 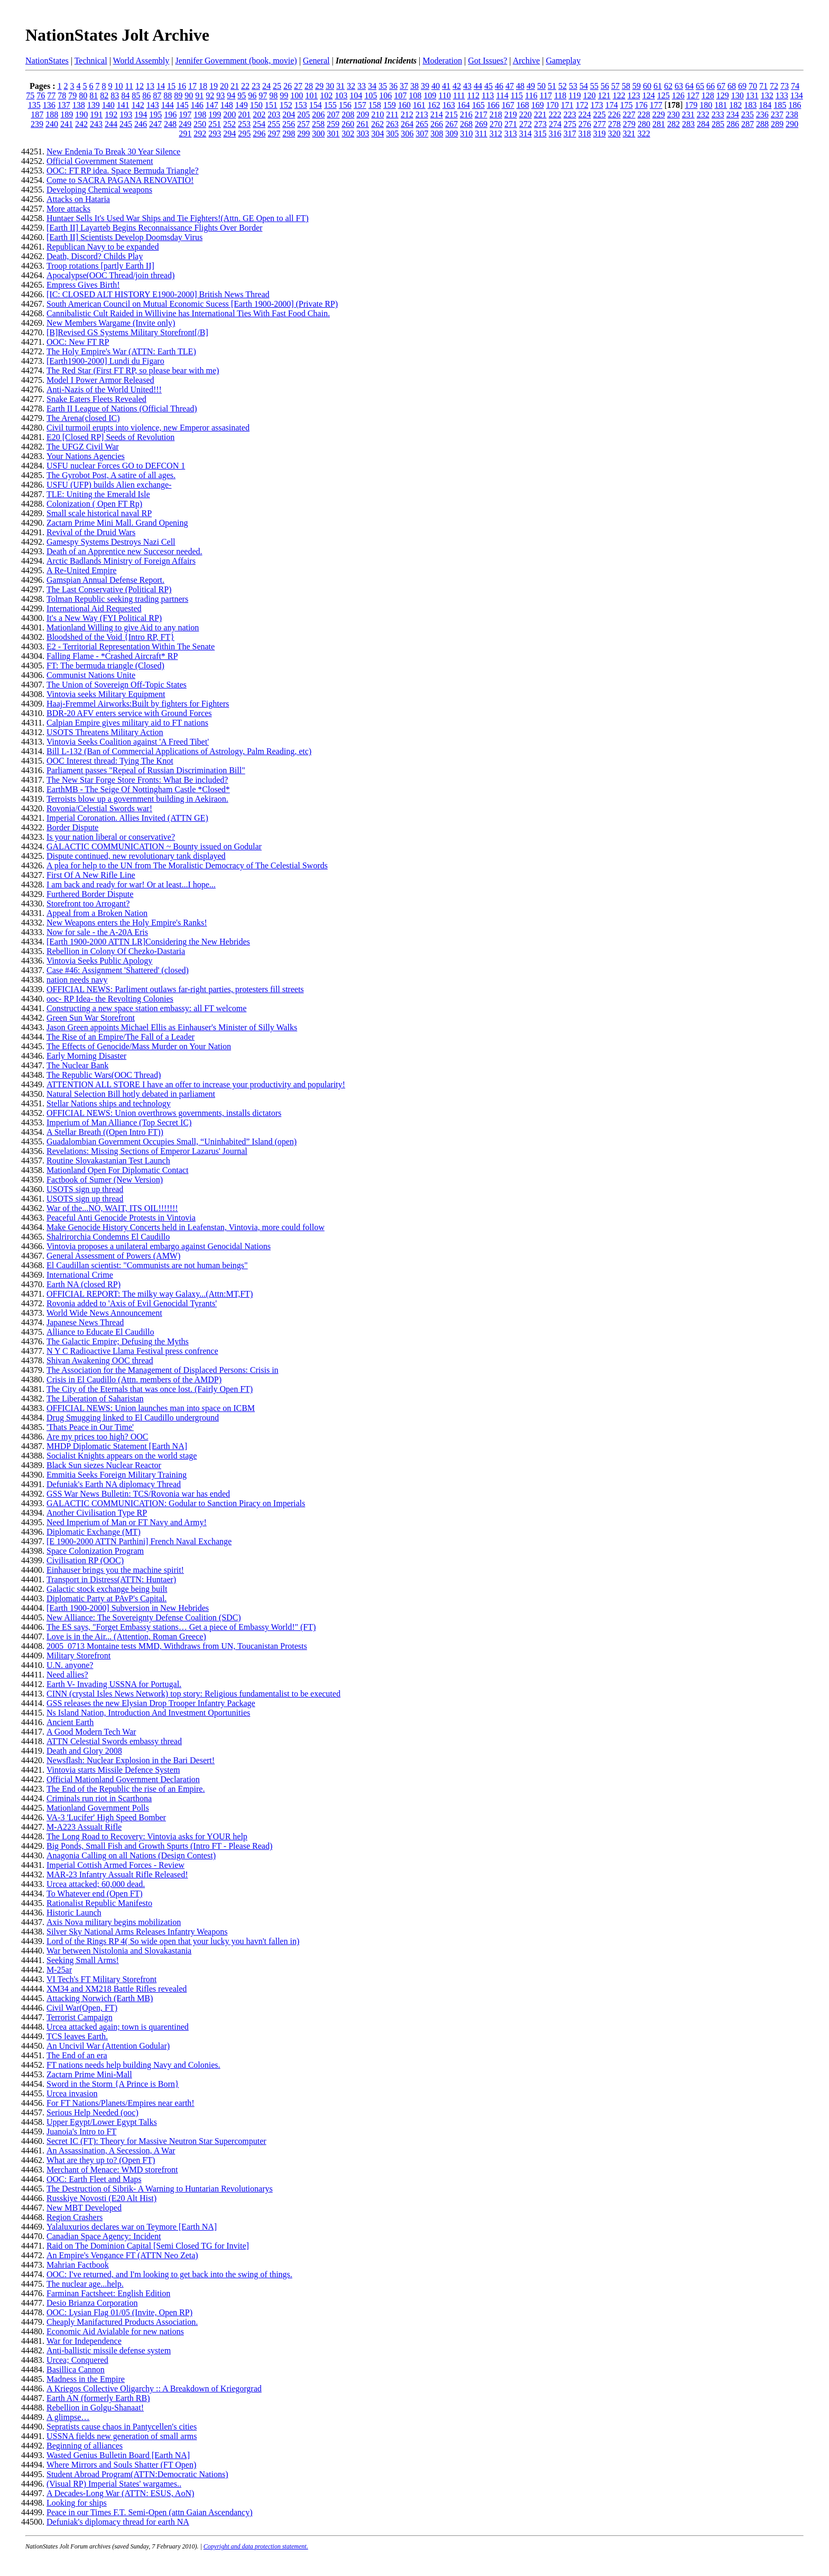 I want to click on 218, so click(x=496, y=114).